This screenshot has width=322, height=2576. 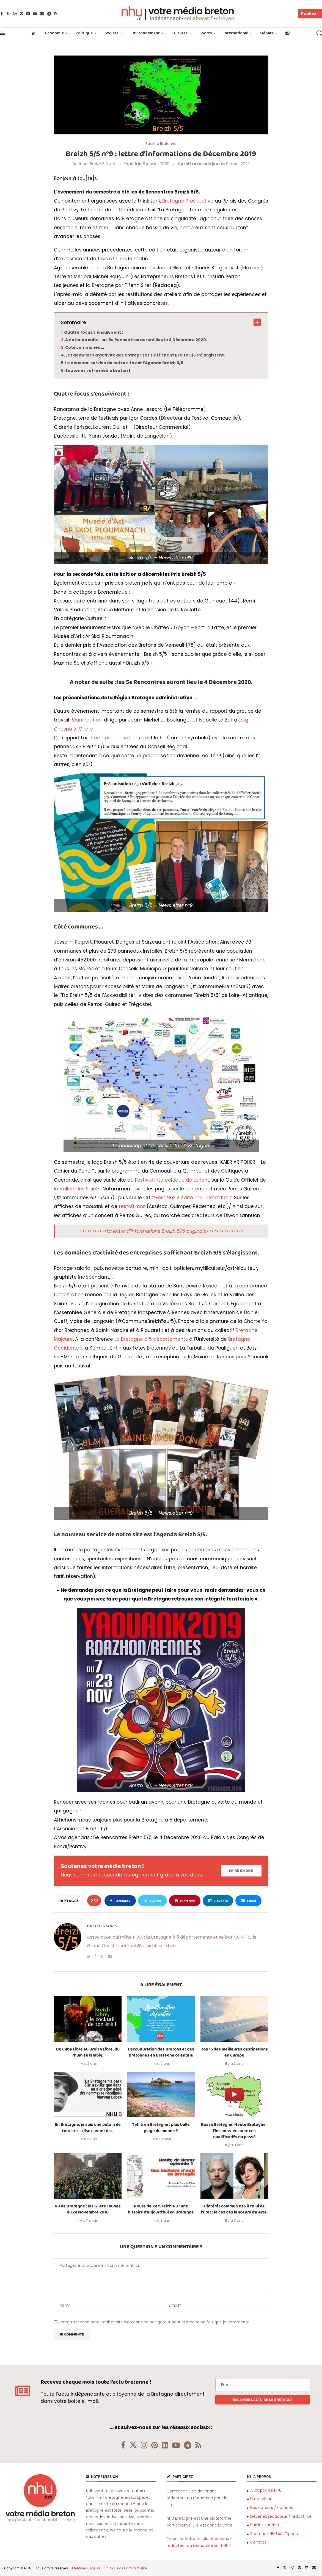 What do you see at coordinates (161, 2127) in the screenshot?
I see `Tahiti en Bretagne : plus belle plage du monde ?` at bounding box center [161, 2127].